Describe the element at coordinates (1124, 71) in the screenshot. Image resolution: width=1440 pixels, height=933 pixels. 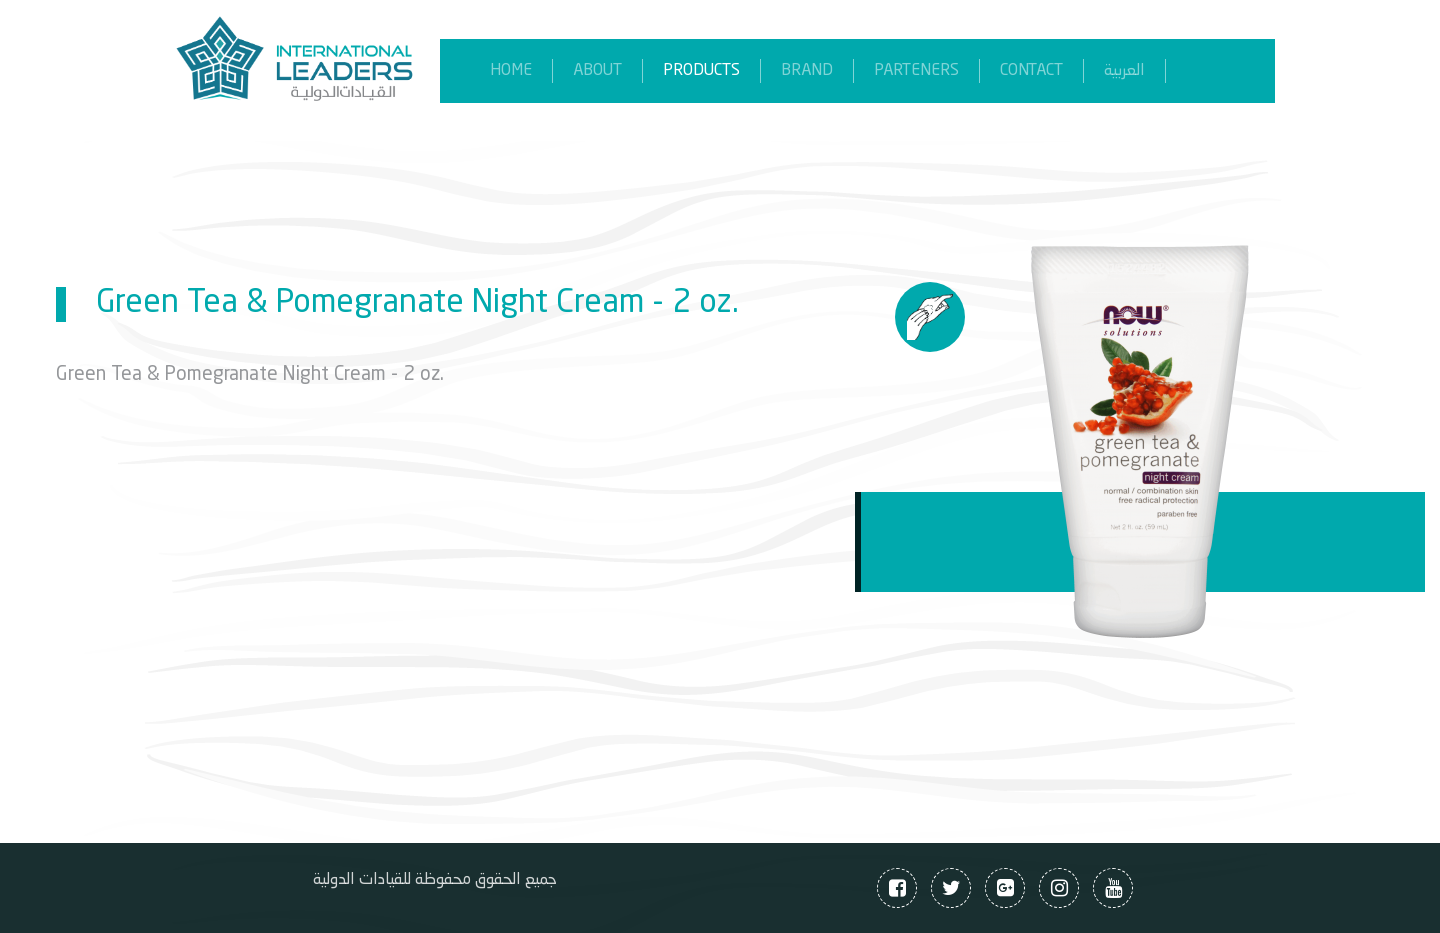
I see `العربية` at that location.